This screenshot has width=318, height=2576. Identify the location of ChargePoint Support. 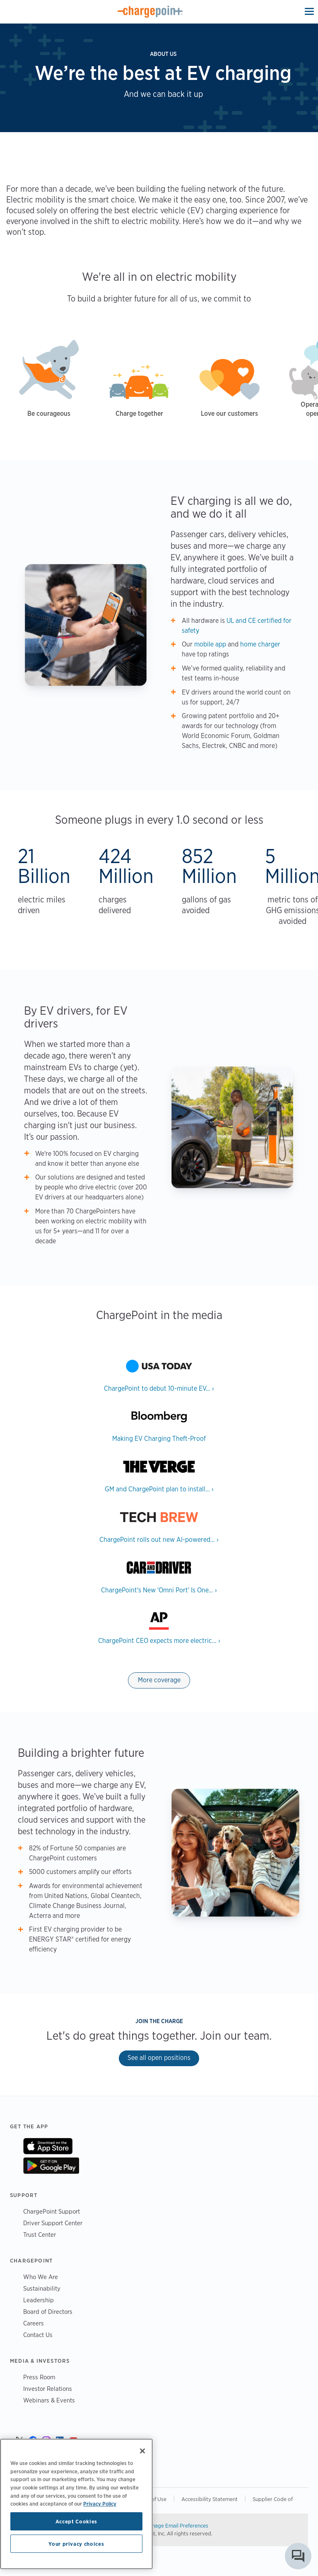
(51, 2211).